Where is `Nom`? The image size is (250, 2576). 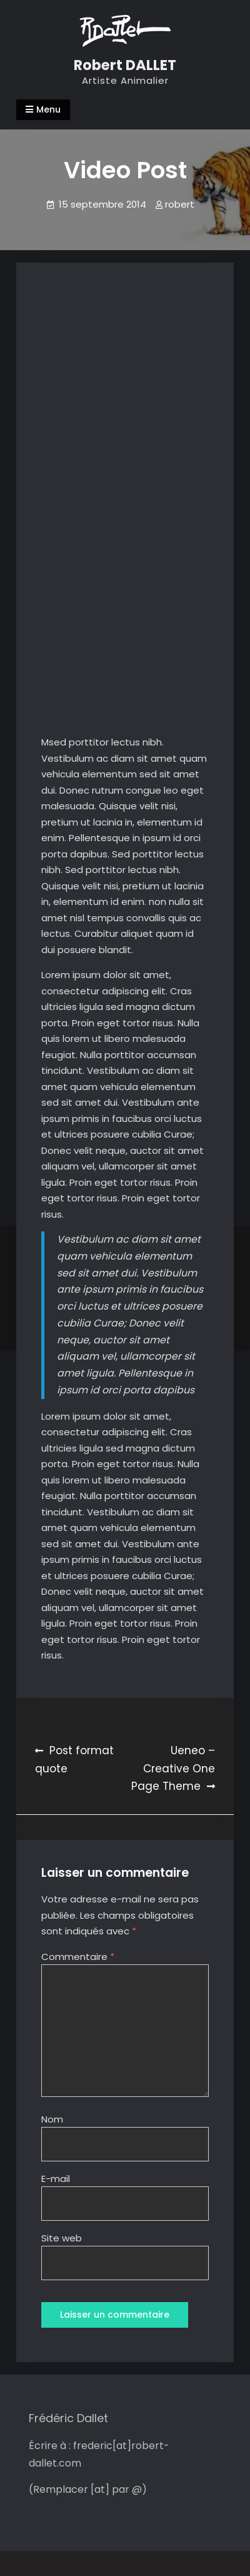 Nom is located at coordinates (52, 2119).